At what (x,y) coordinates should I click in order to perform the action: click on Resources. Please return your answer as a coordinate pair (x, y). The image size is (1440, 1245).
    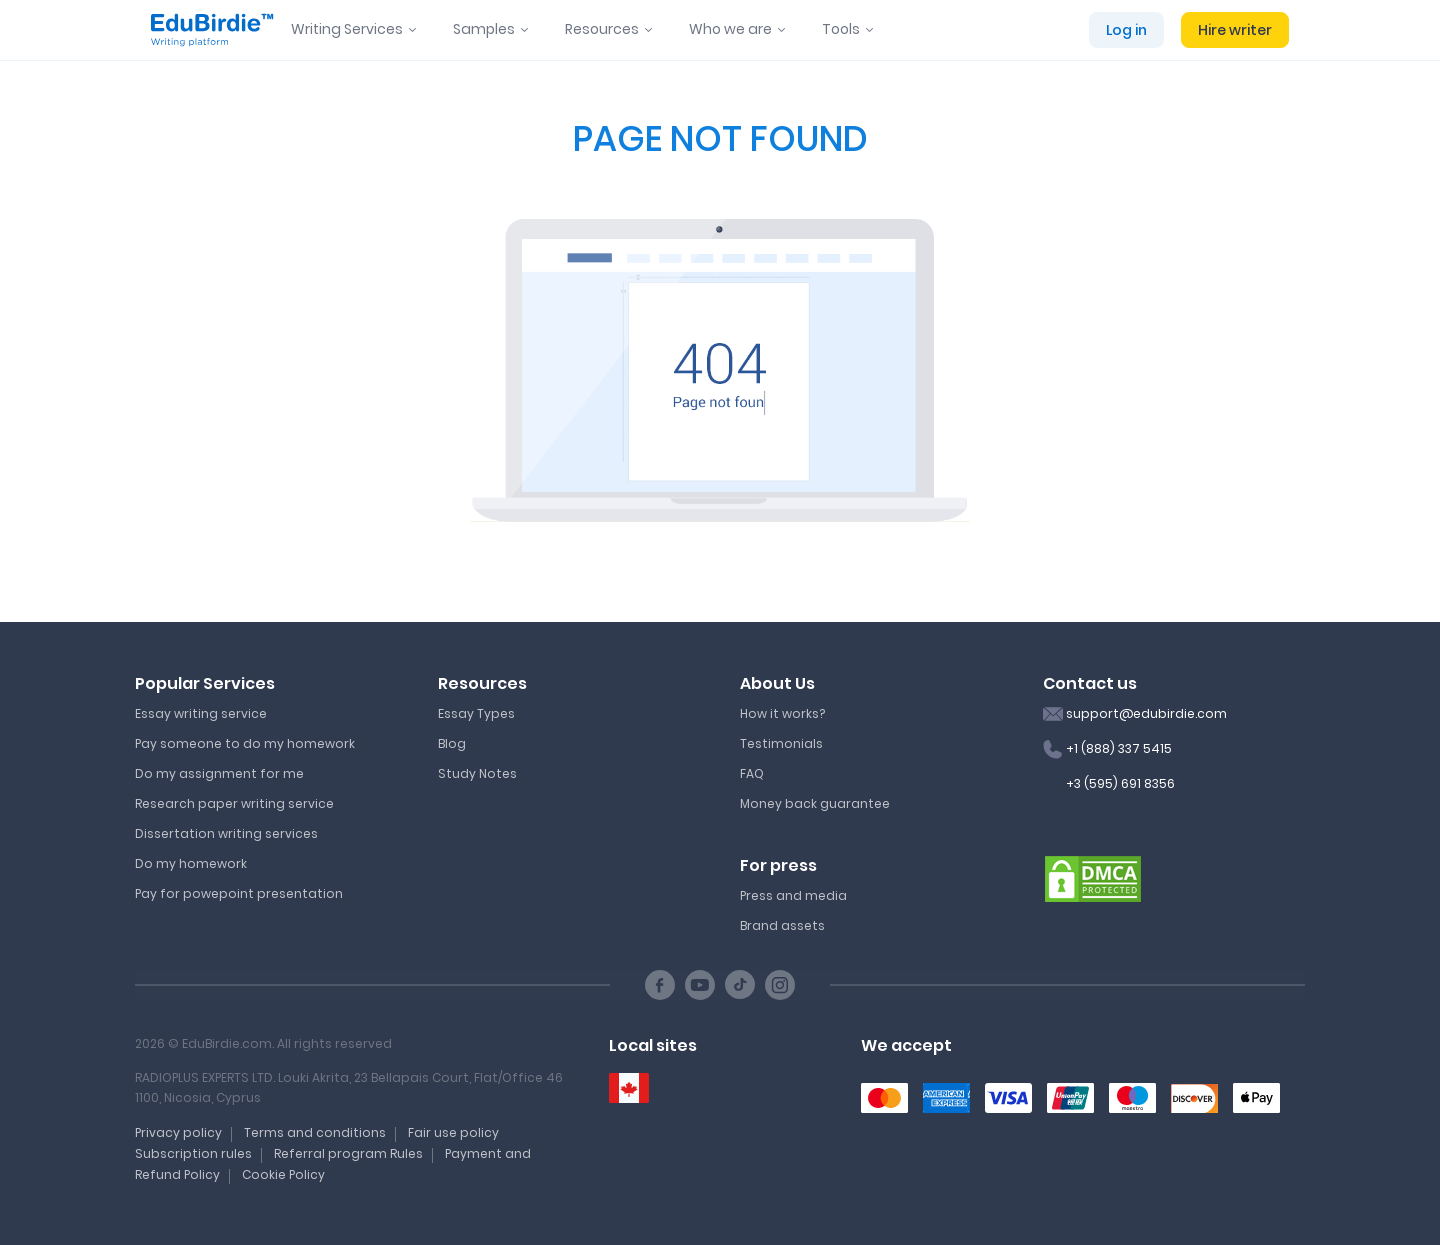
    Looking at the image, I should click on (602, 29).